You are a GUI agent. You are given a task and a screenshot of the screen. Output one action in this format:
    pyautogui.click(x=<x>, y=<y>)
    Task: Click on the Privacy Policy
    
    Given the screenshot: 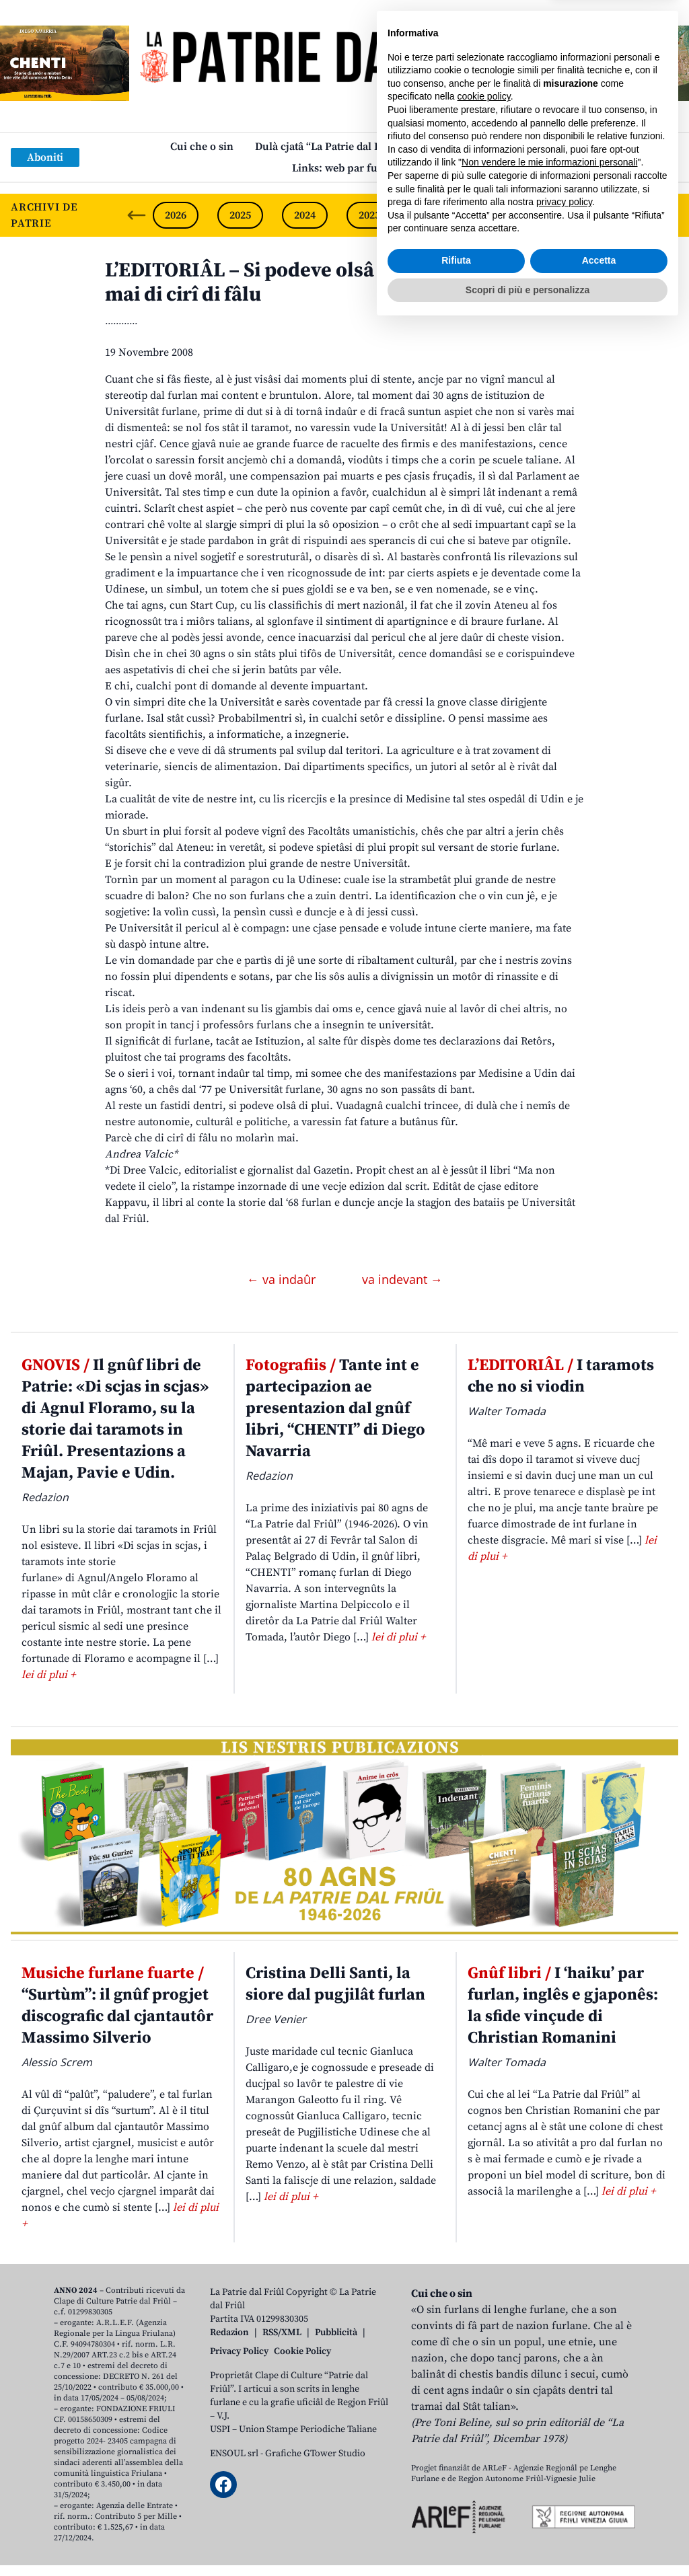 What is the action you would take?
    pyautogui.click(x=239, y=2351)
    